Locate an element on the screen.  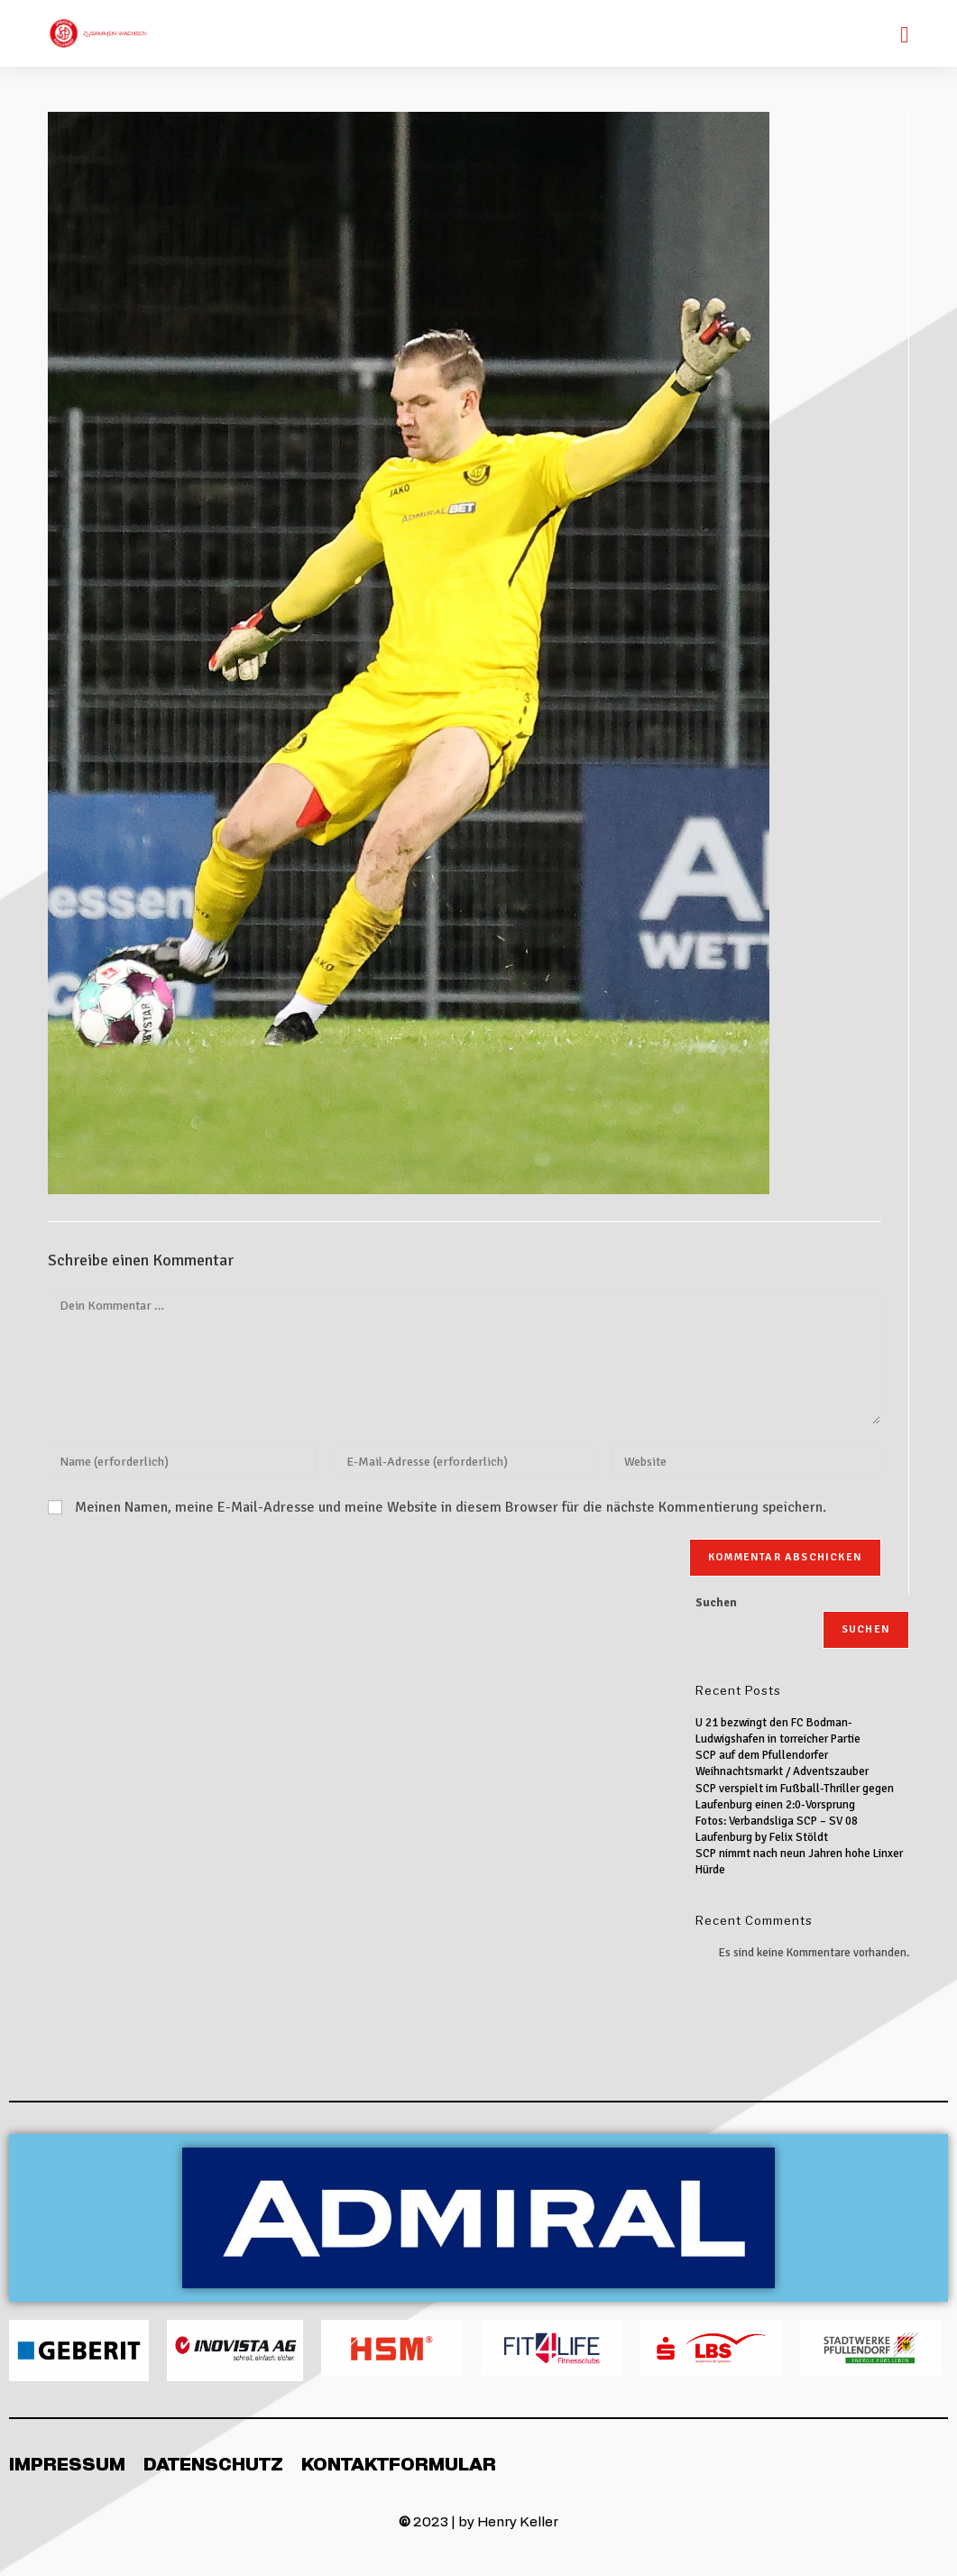
Meinen Namen, meine E-Mail-Adresse und meine Website in diesem Browser für die nächste Kommentierung speichern. is located at coordinates (450, 1507).